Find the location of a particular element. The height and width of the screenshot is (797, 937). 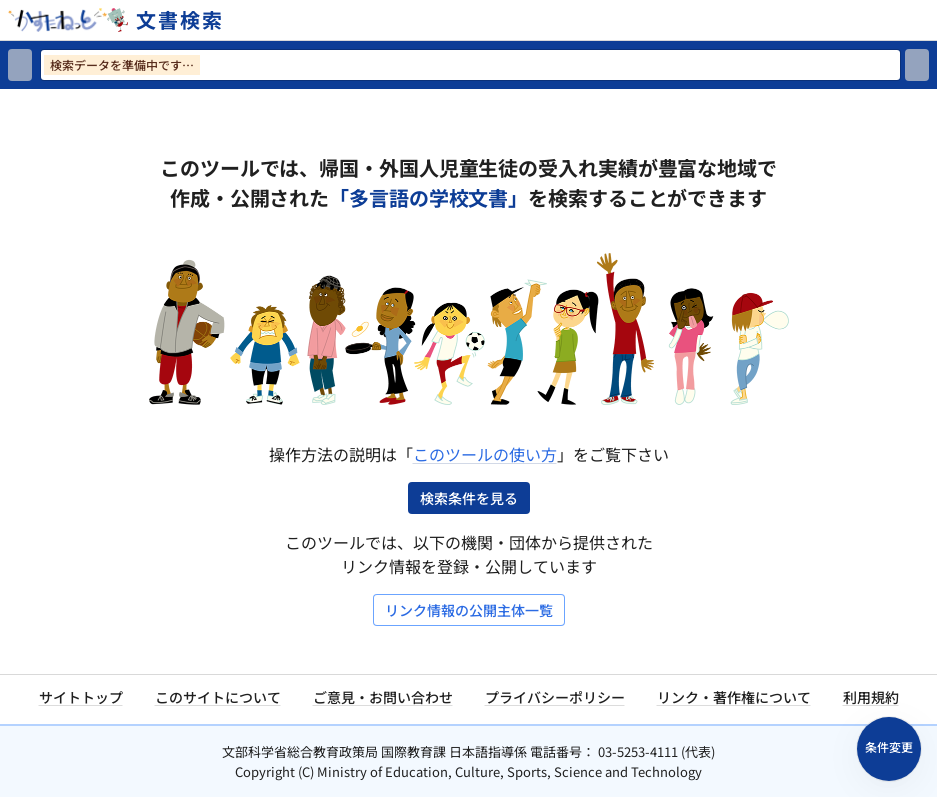

ご意見・お問い合わせ is located at coordinates (383, 697).